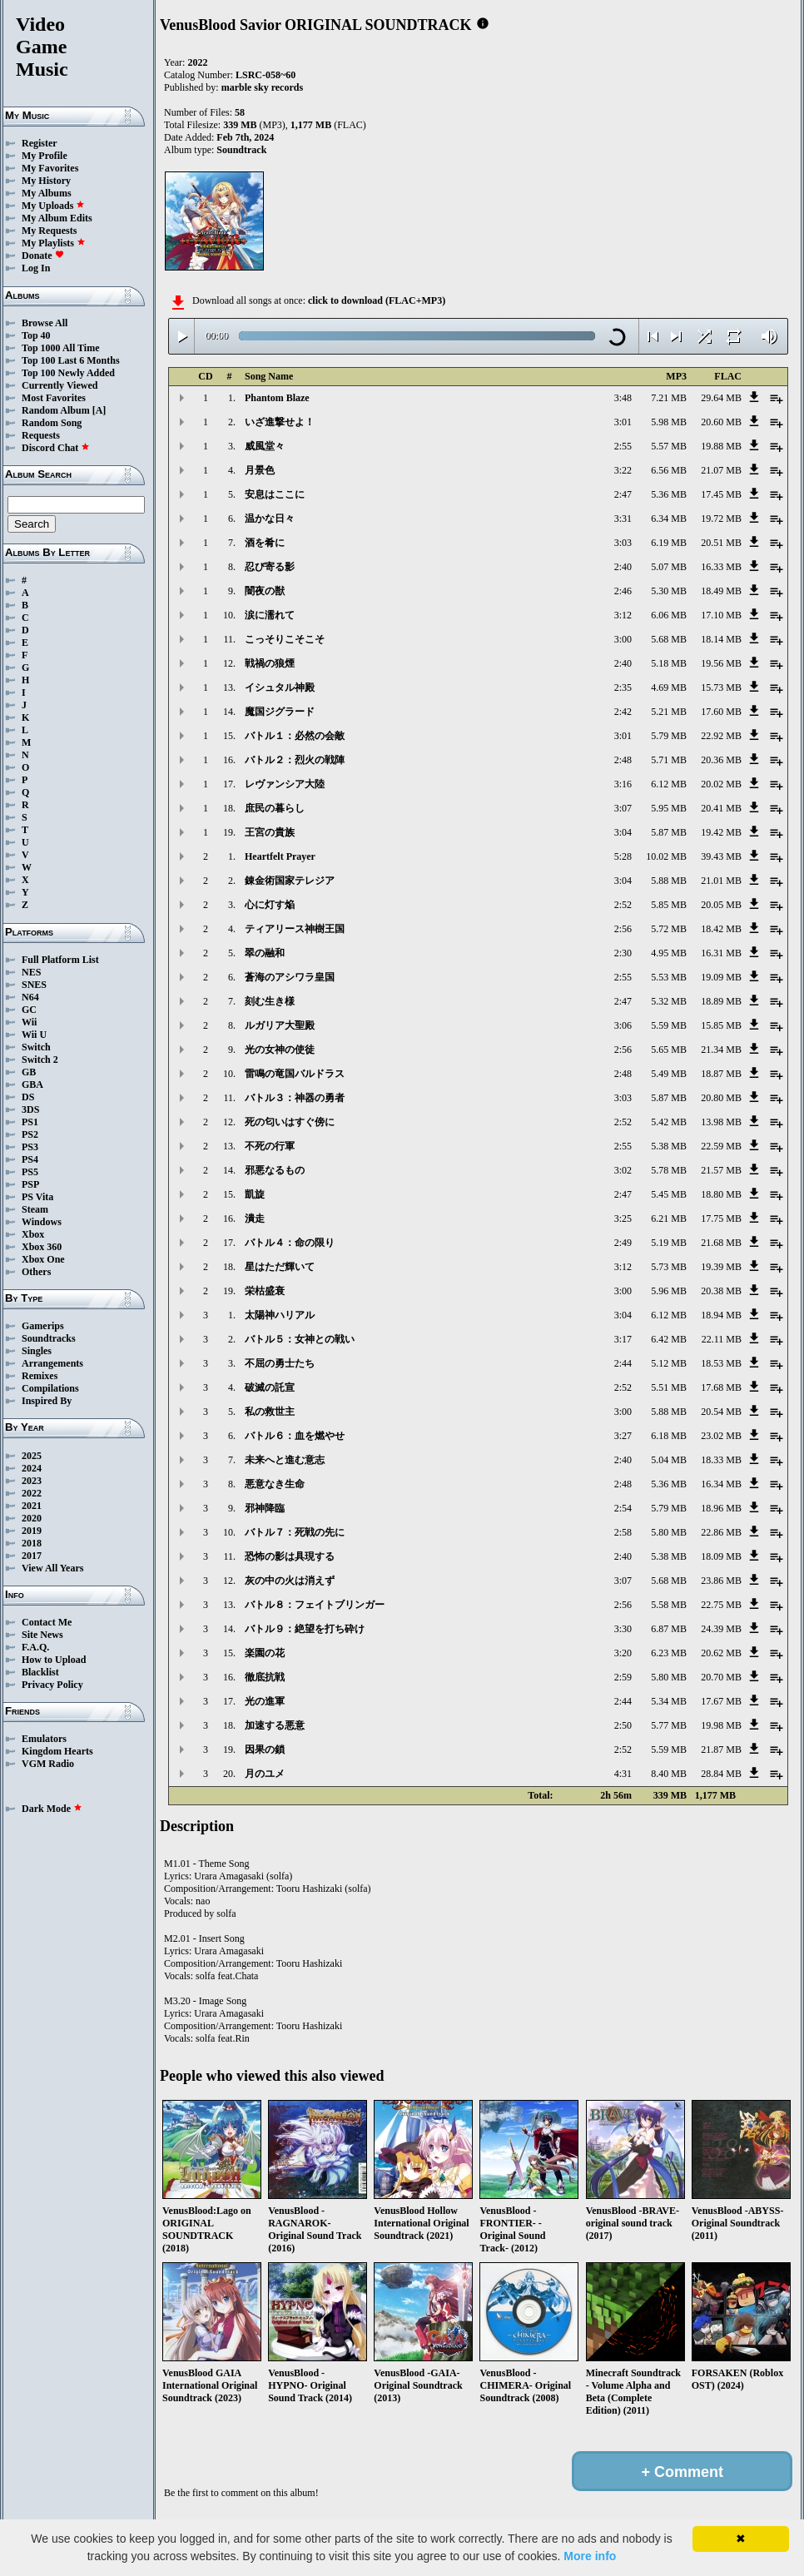  I want to click on 18.42 MB, so click(721, 929).